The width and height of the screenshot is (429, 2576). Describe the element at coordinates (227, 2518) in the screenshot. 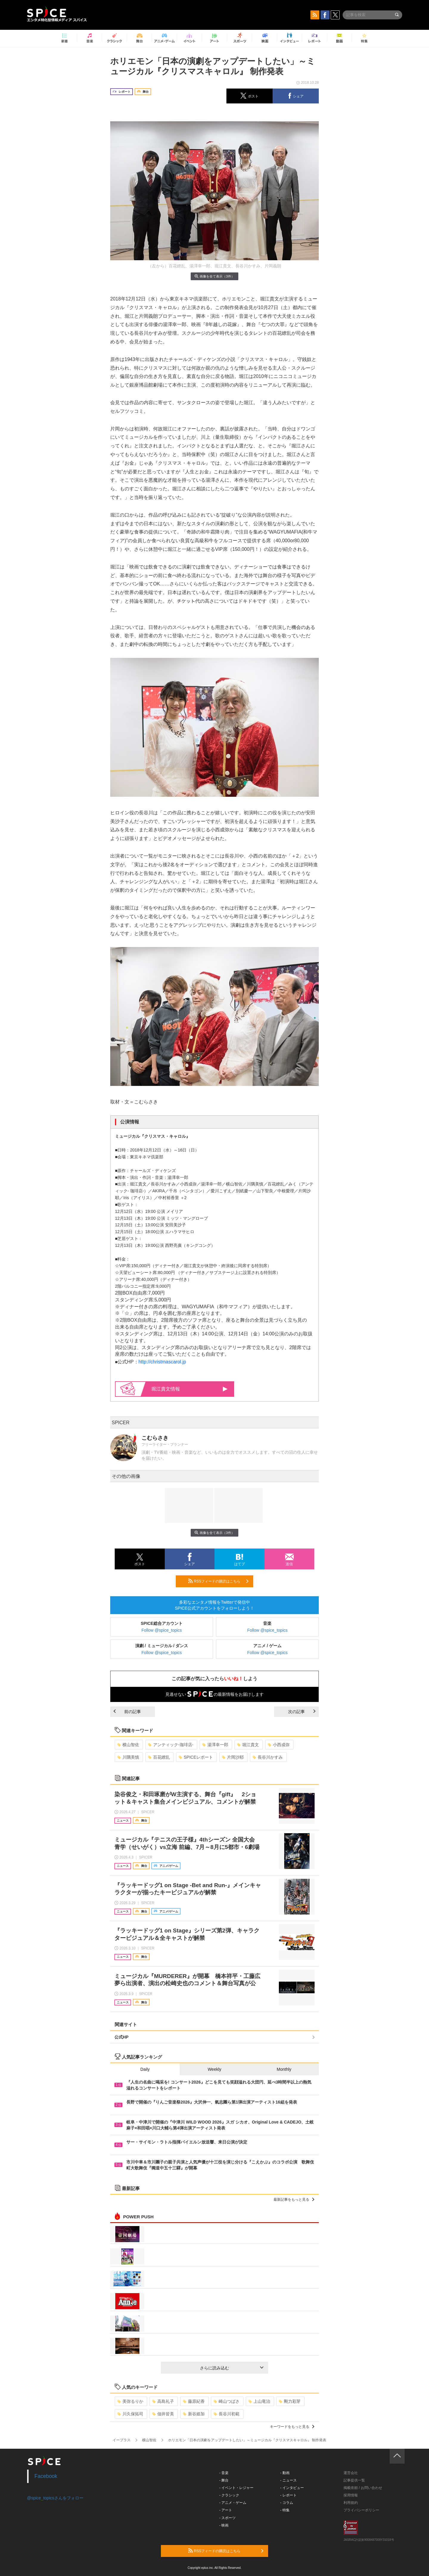

I see `- スポーツ` at that location.